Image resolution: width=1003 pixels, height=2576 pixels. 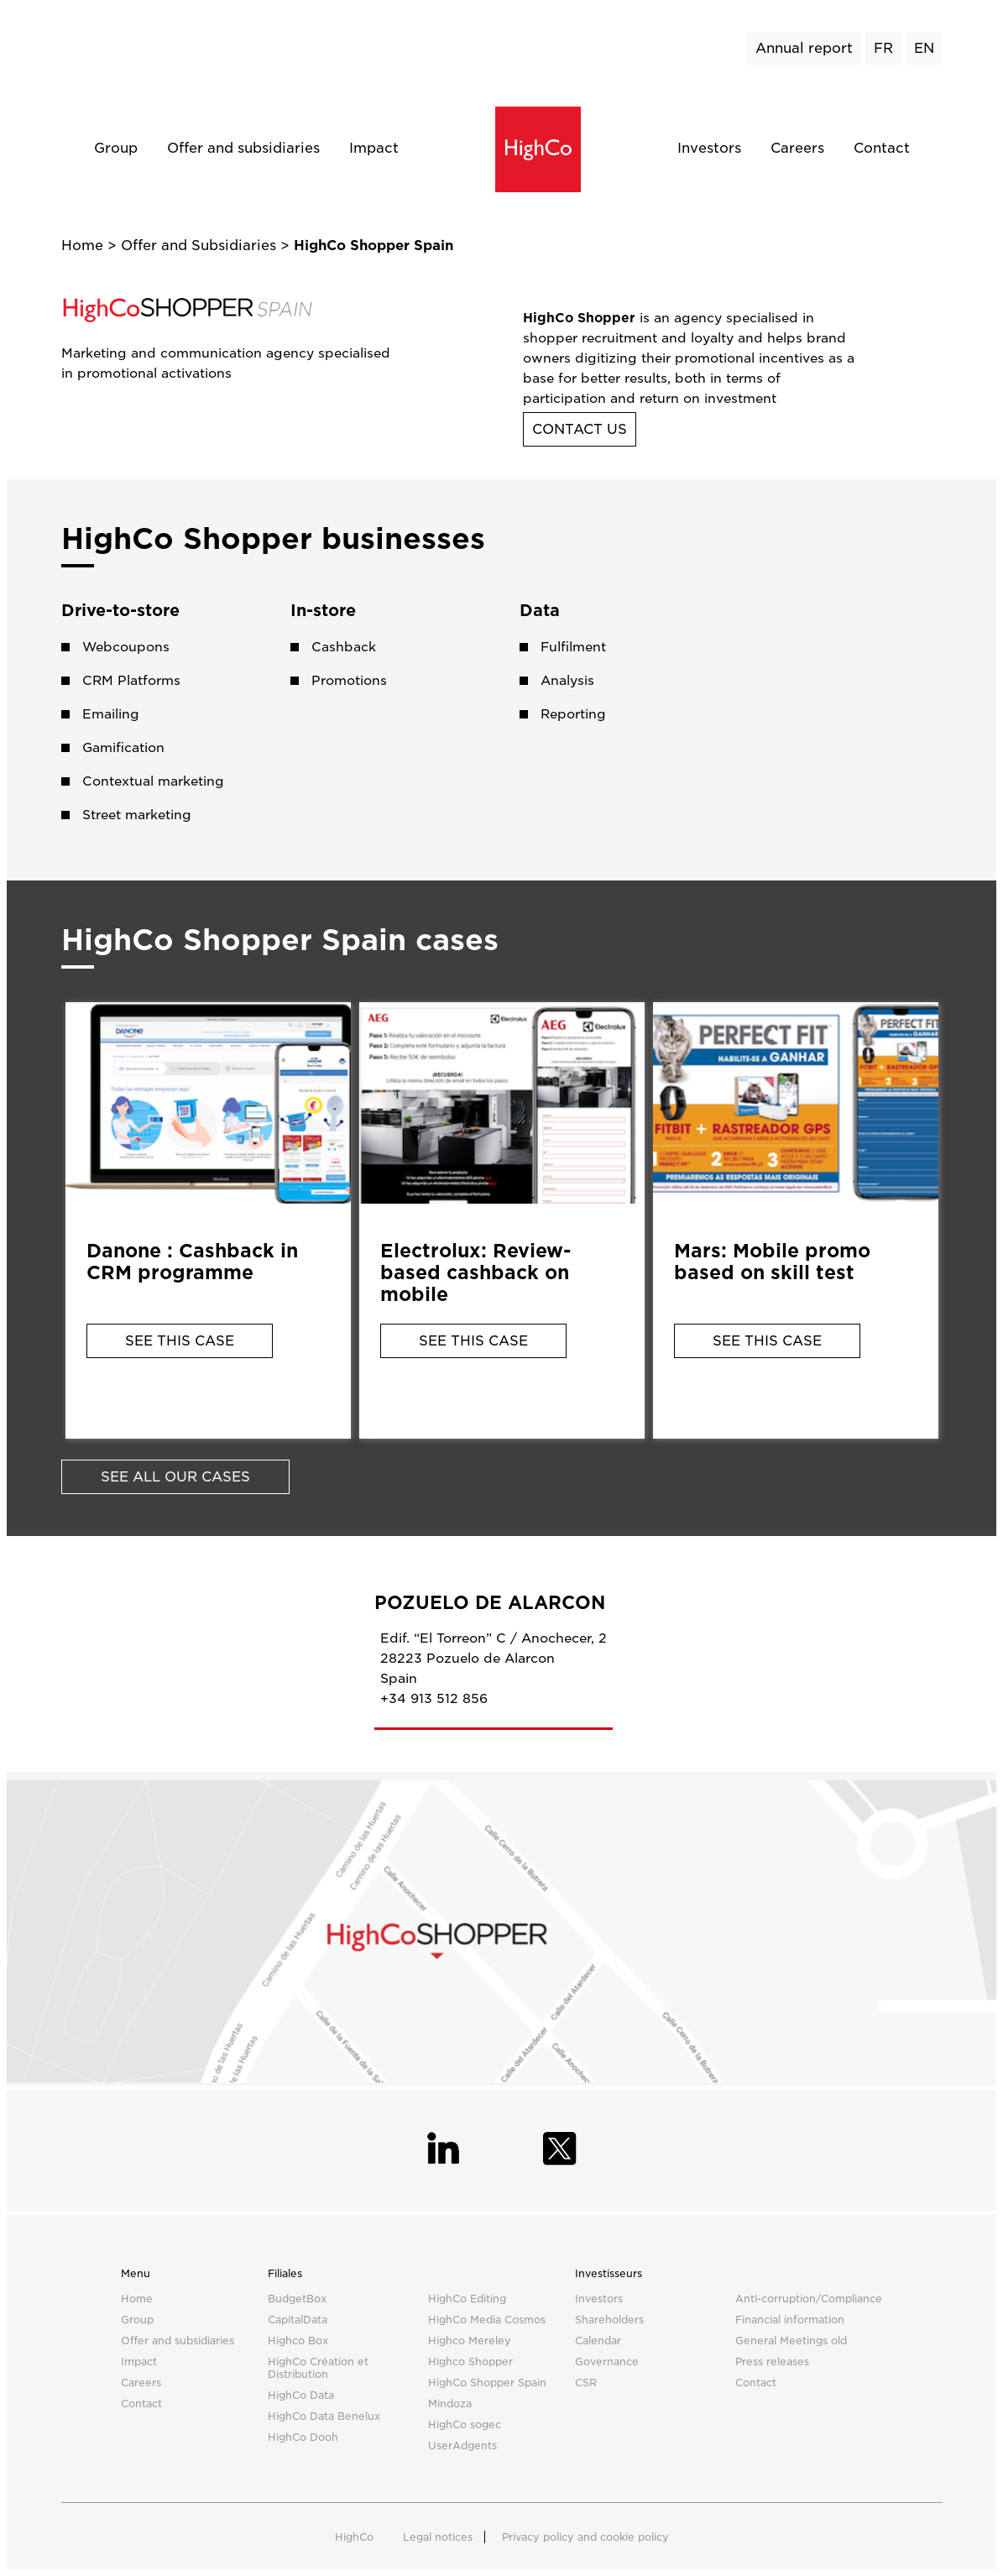 What do you see at coordinates (808, 2298) in the screenshot?
I see `Anti-corruption/Compliance` at bounding box center [808, 2298].